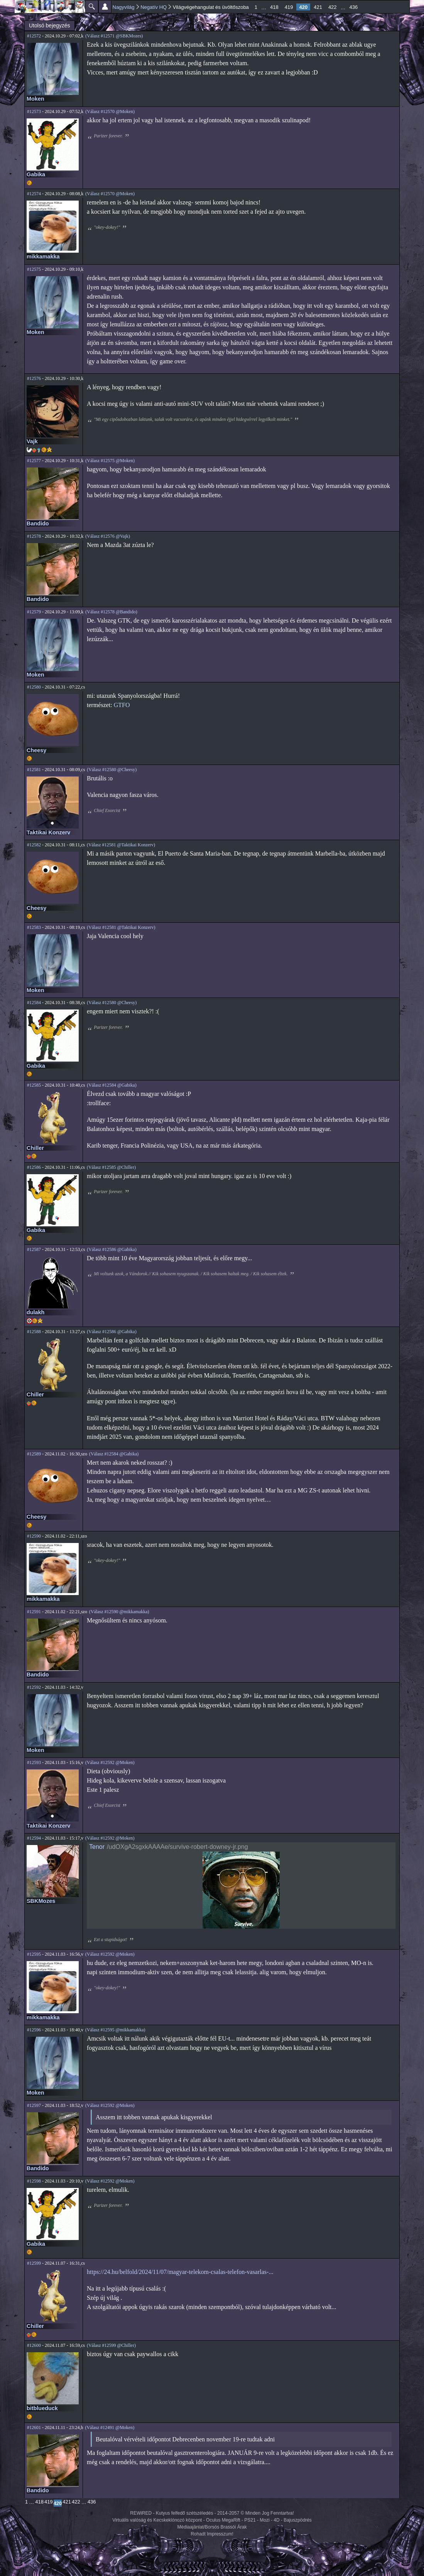 This screenshot has width=424, height=2576. Describe the element at coordinates (111, 1085) in the screenshot. I see `(Válasz #12584 @Gabika)` at that location.